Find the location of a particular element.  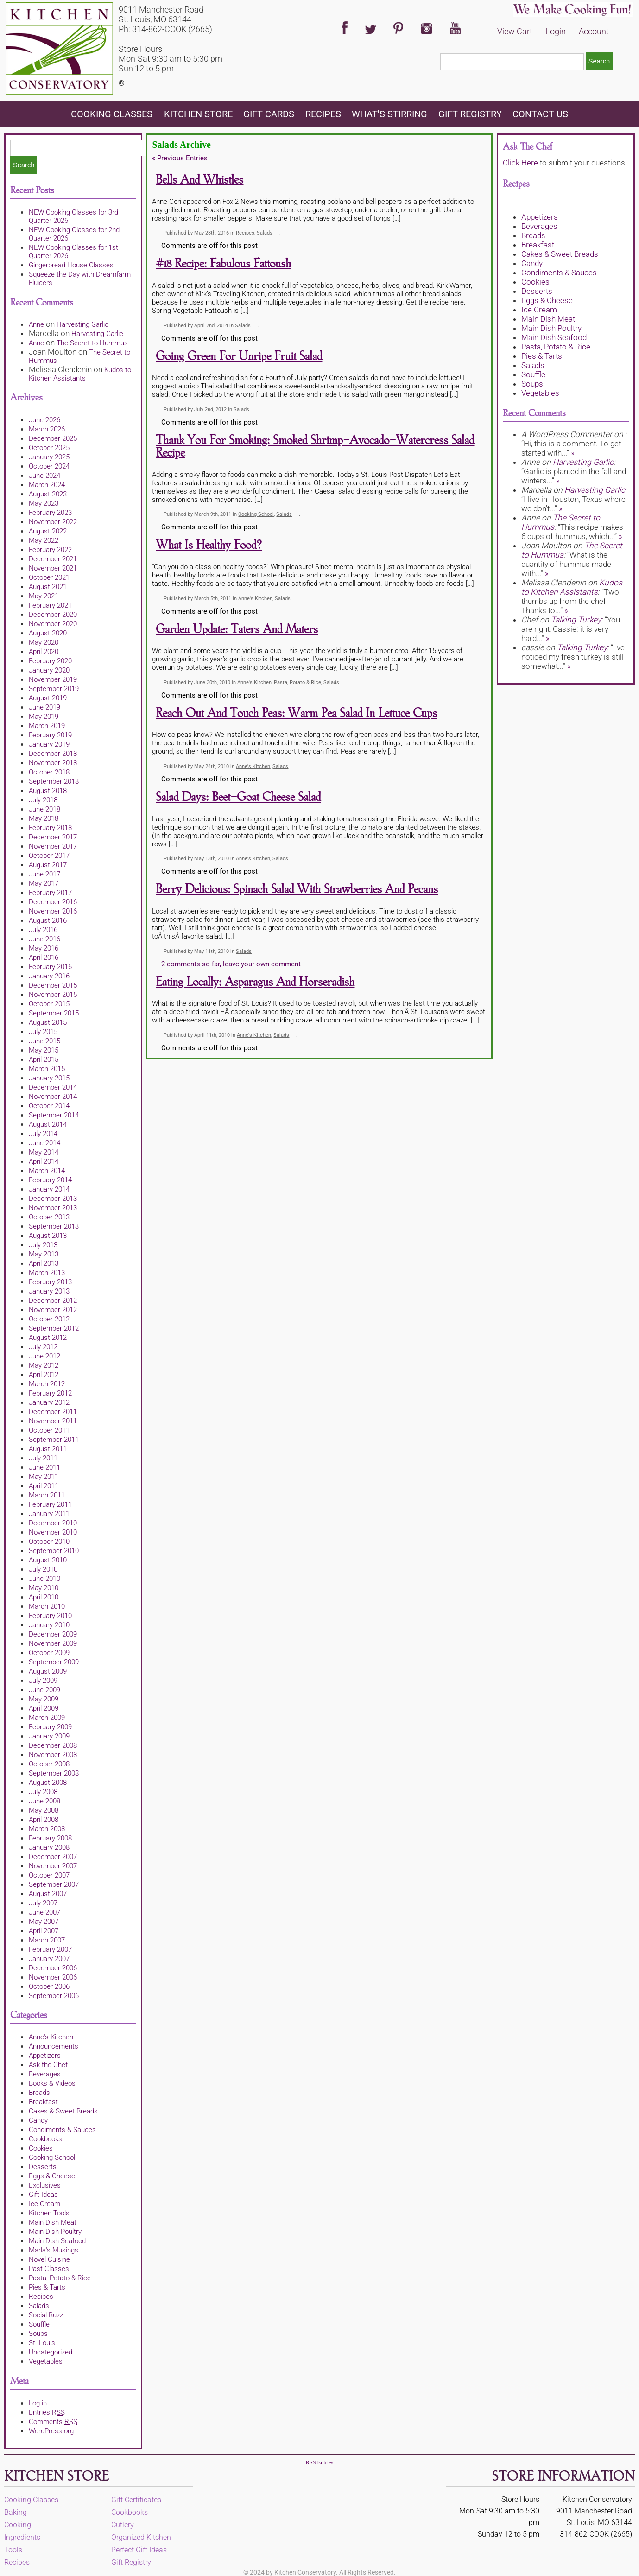

March 2010 is located at coordinates (47, 1606).